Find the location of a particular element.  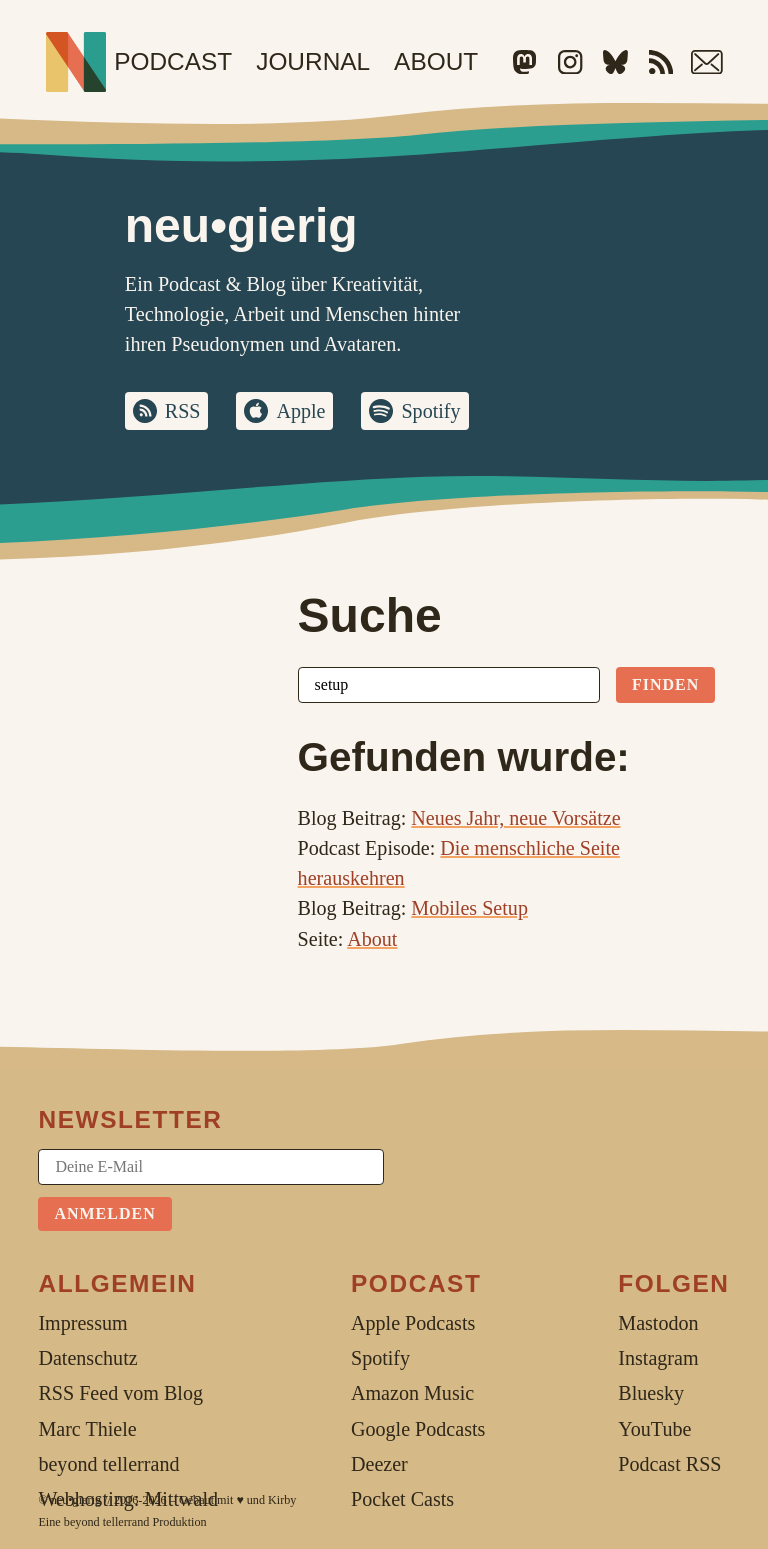

Bluesky is located at coordinates (651, 1394).